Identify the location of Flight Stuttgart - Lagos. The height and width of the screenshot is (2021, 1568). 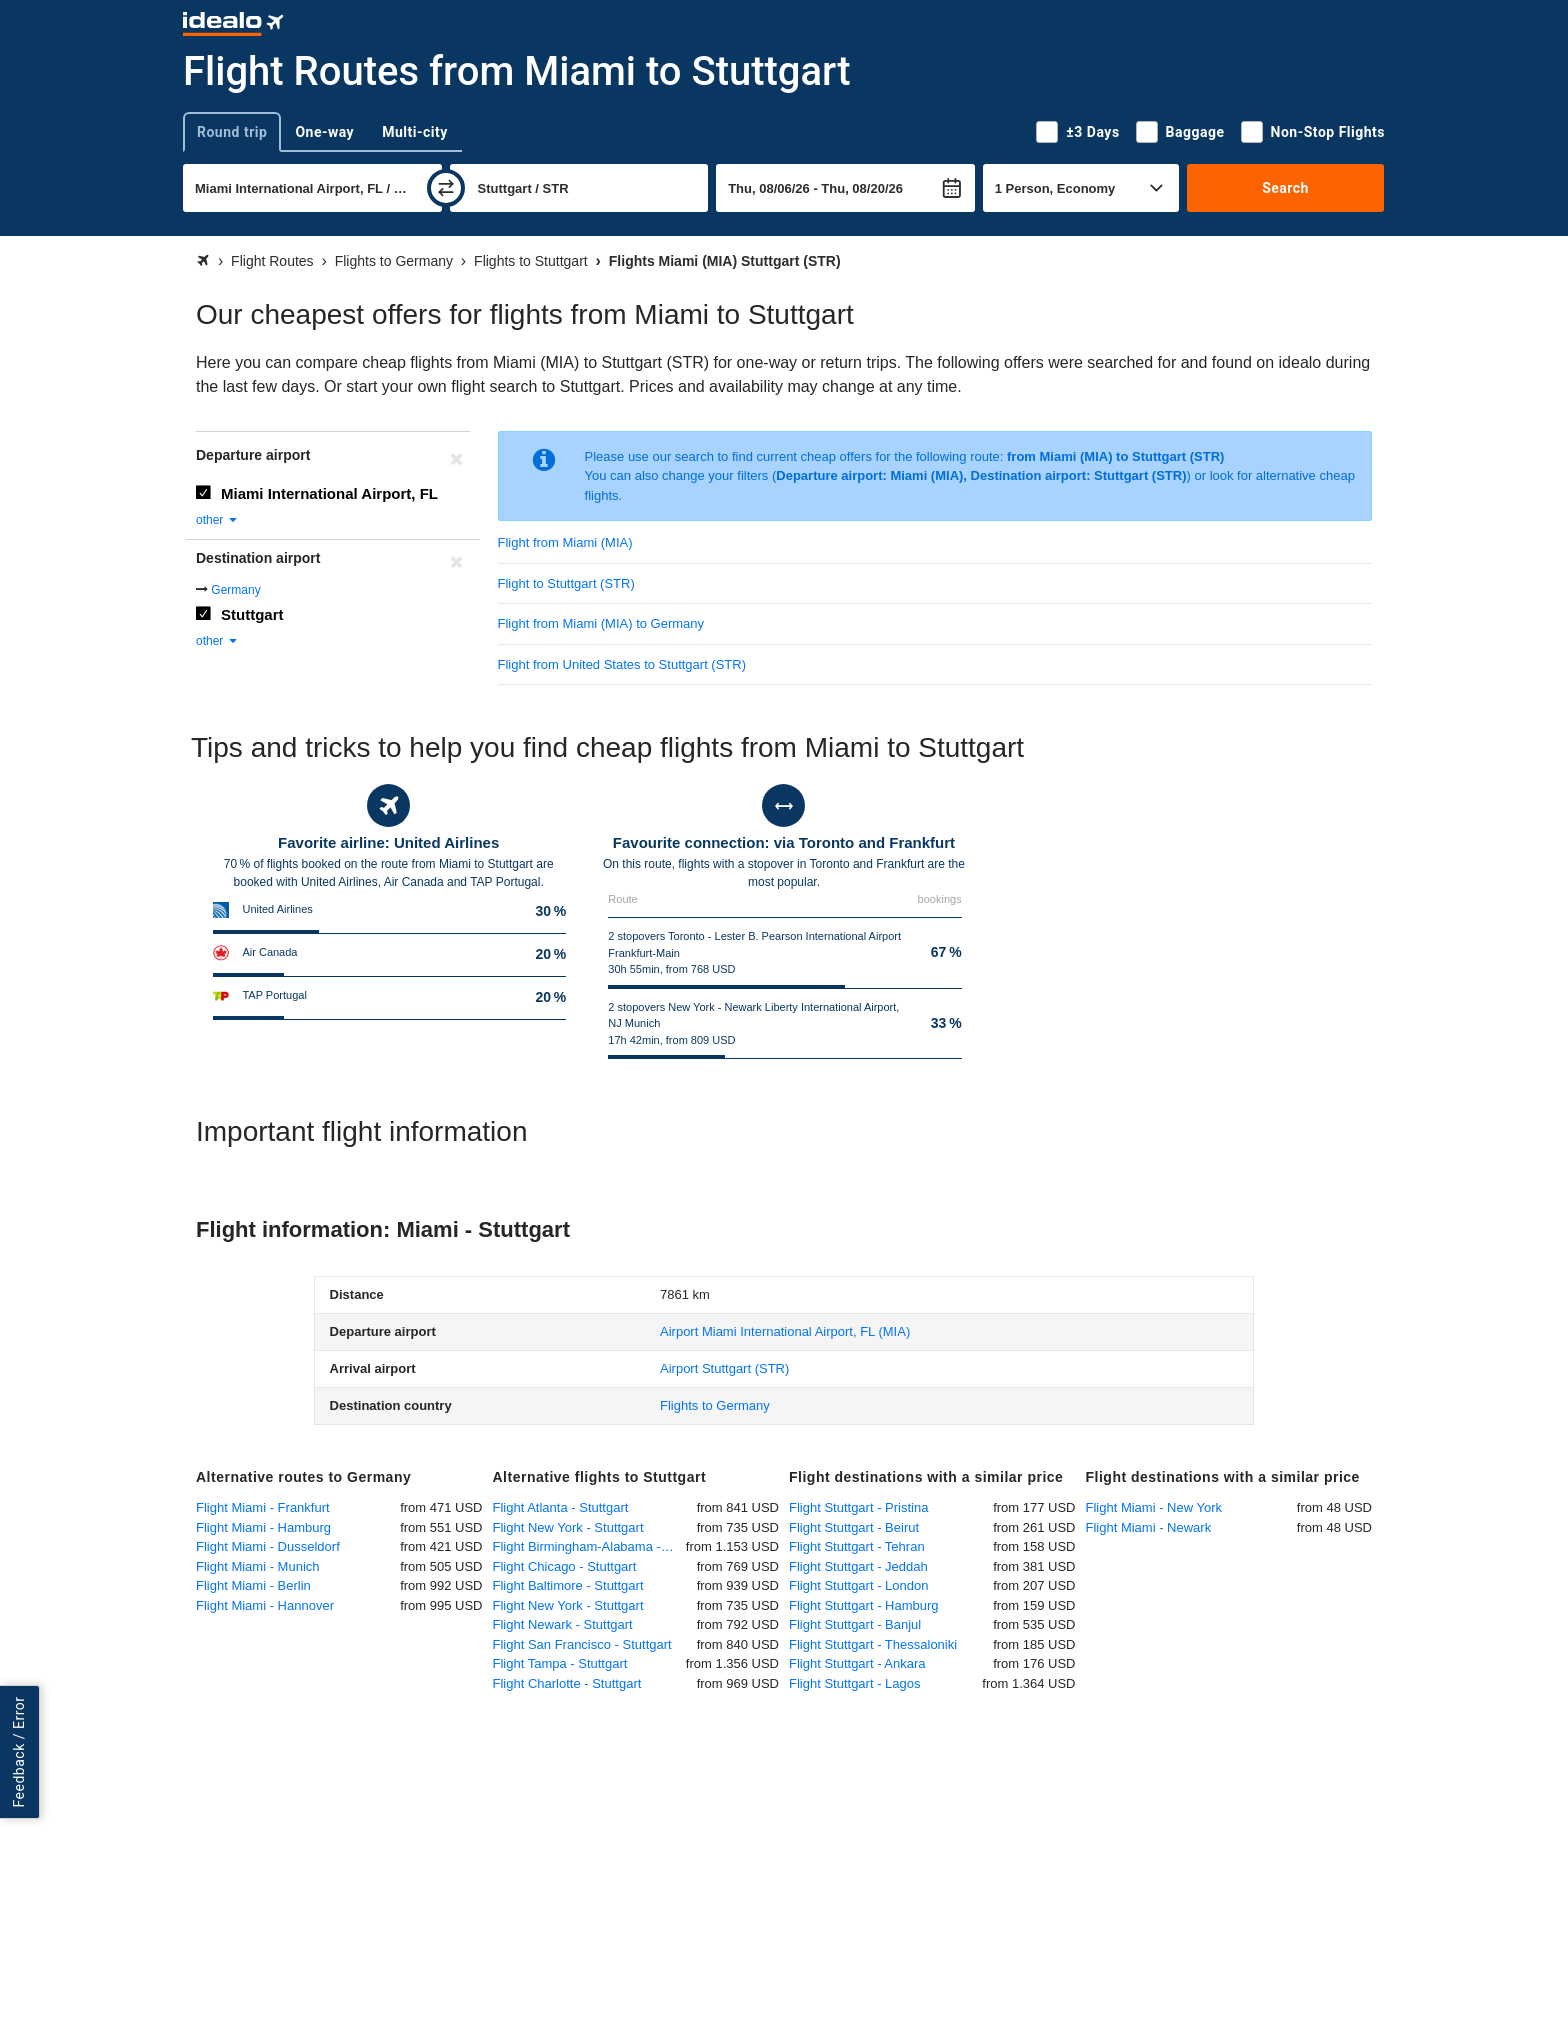
(855, 1683).